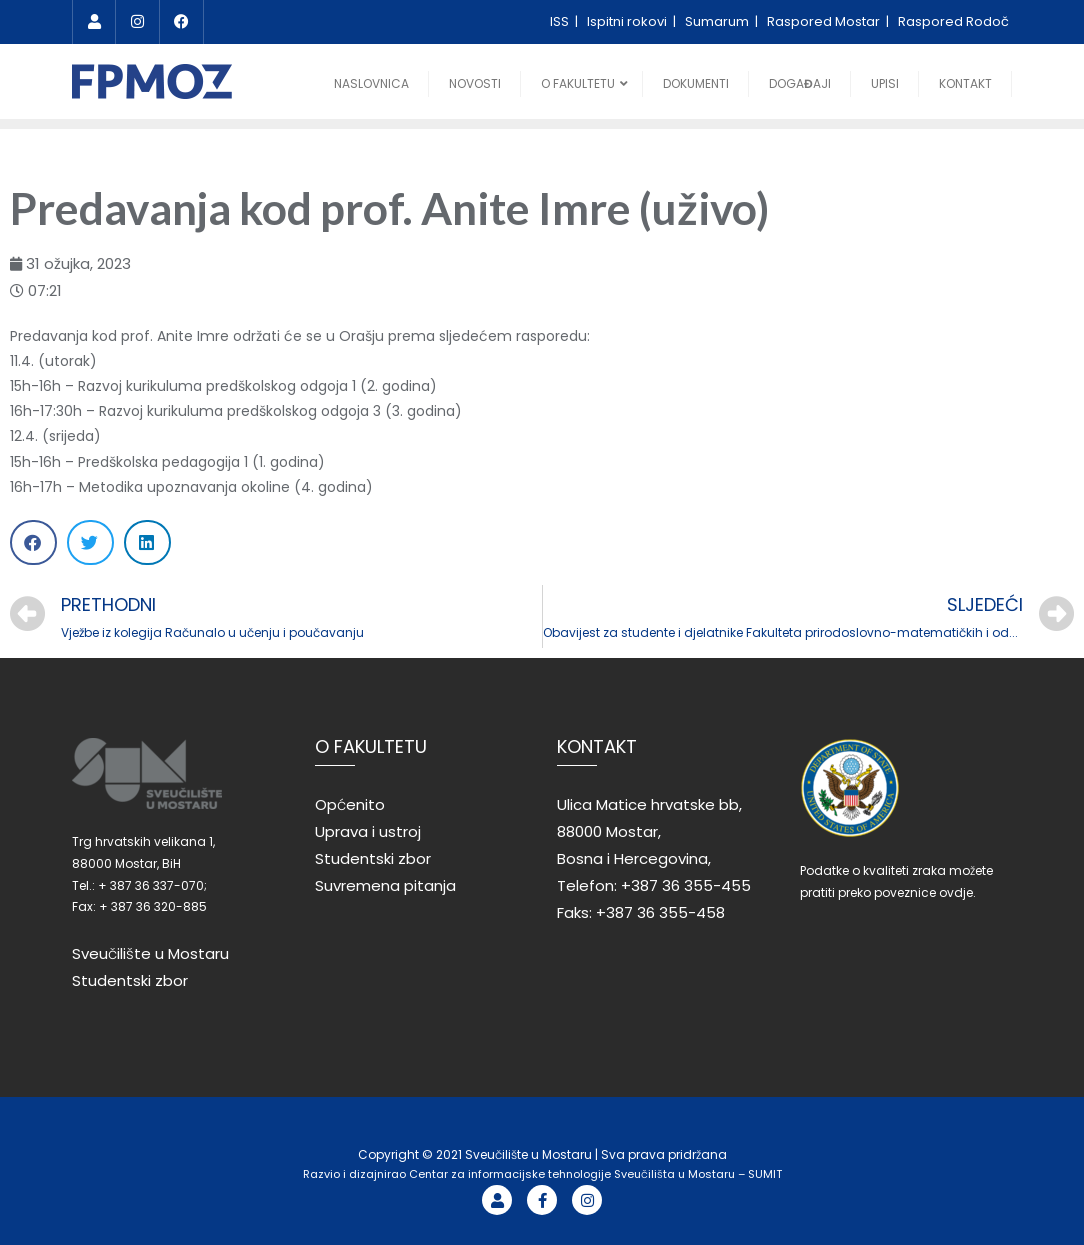 Image resolution: width=1084 pixels, height=1245 pixels. What do you see at coordinates (368, 831) in the screenshot?
I see `Uprava i ustroj` at bounding box center [368, 831].